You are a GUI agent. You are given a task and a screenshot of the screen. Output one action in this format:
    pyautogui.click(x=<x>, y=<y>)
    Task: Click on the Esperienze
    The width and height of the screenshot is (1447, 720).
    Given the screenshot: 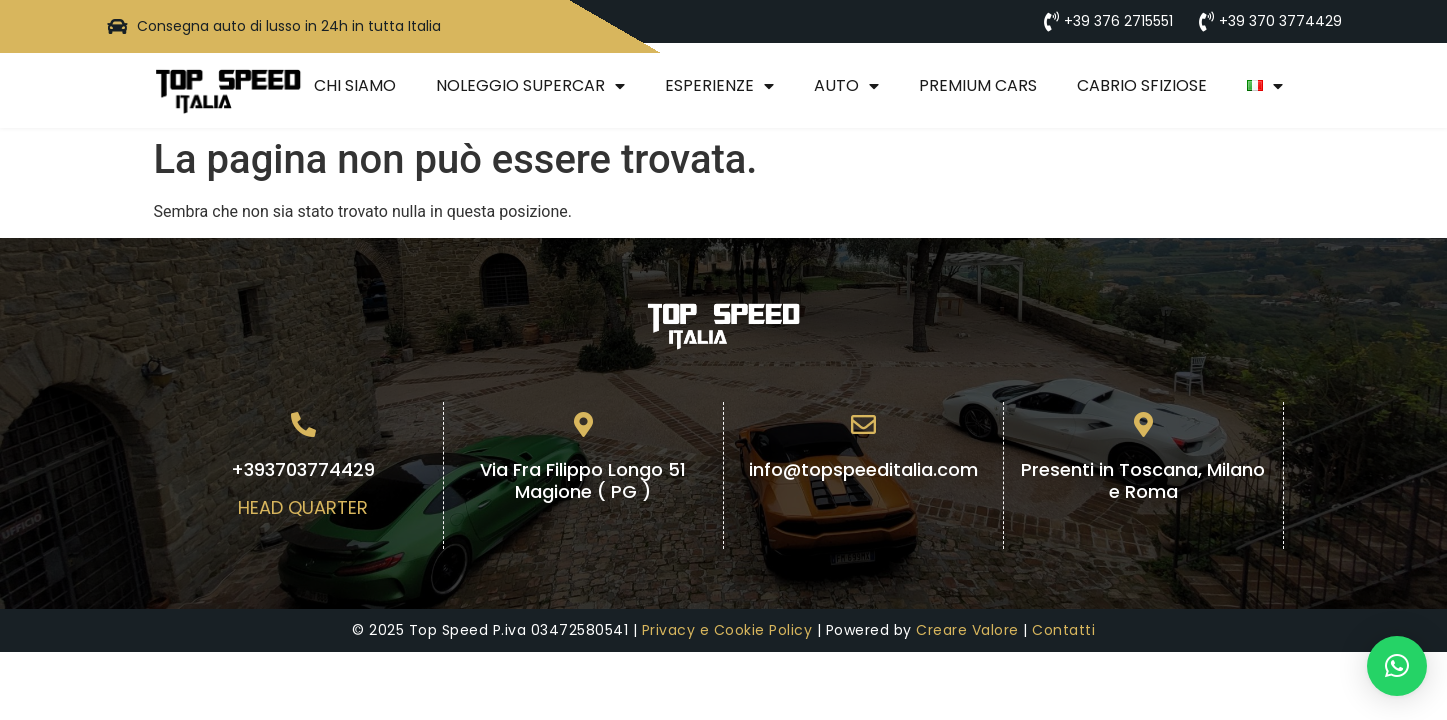 What is the action you would take?
    pyautogui.click(x=719, y=86)
    